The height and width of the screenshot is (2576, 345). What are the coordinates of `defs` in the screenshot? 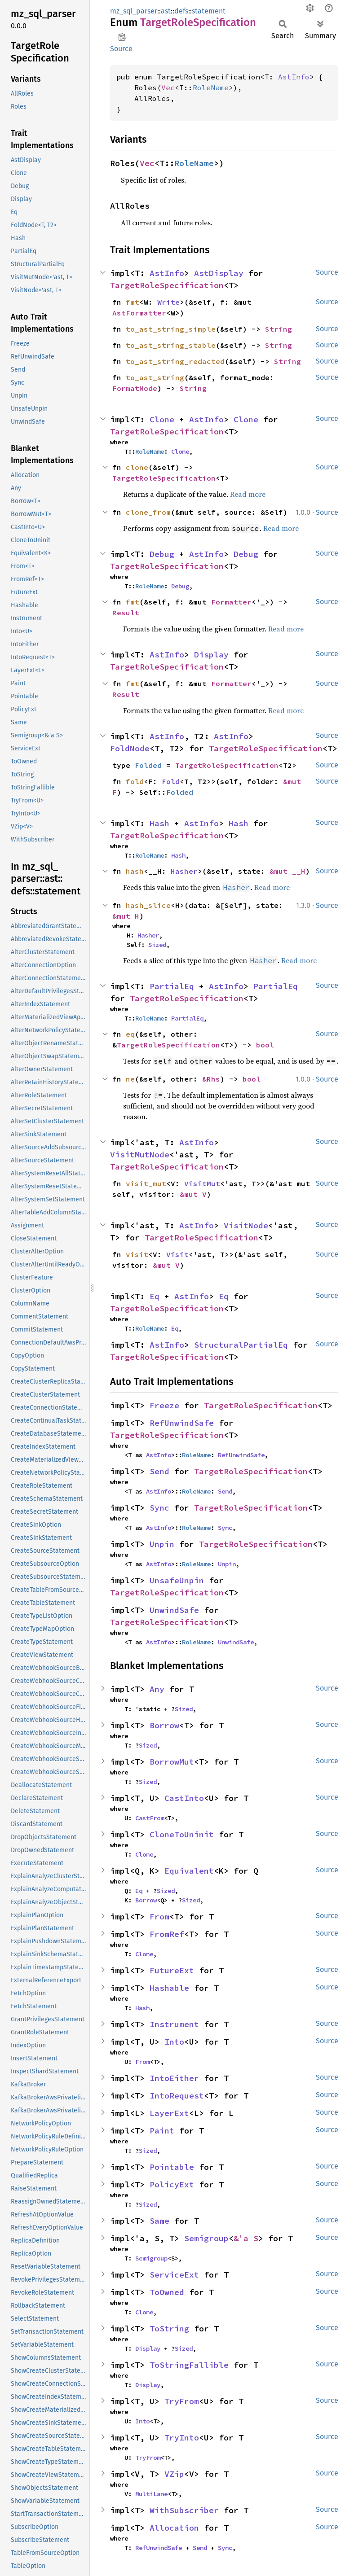 It's located at (181, 11).